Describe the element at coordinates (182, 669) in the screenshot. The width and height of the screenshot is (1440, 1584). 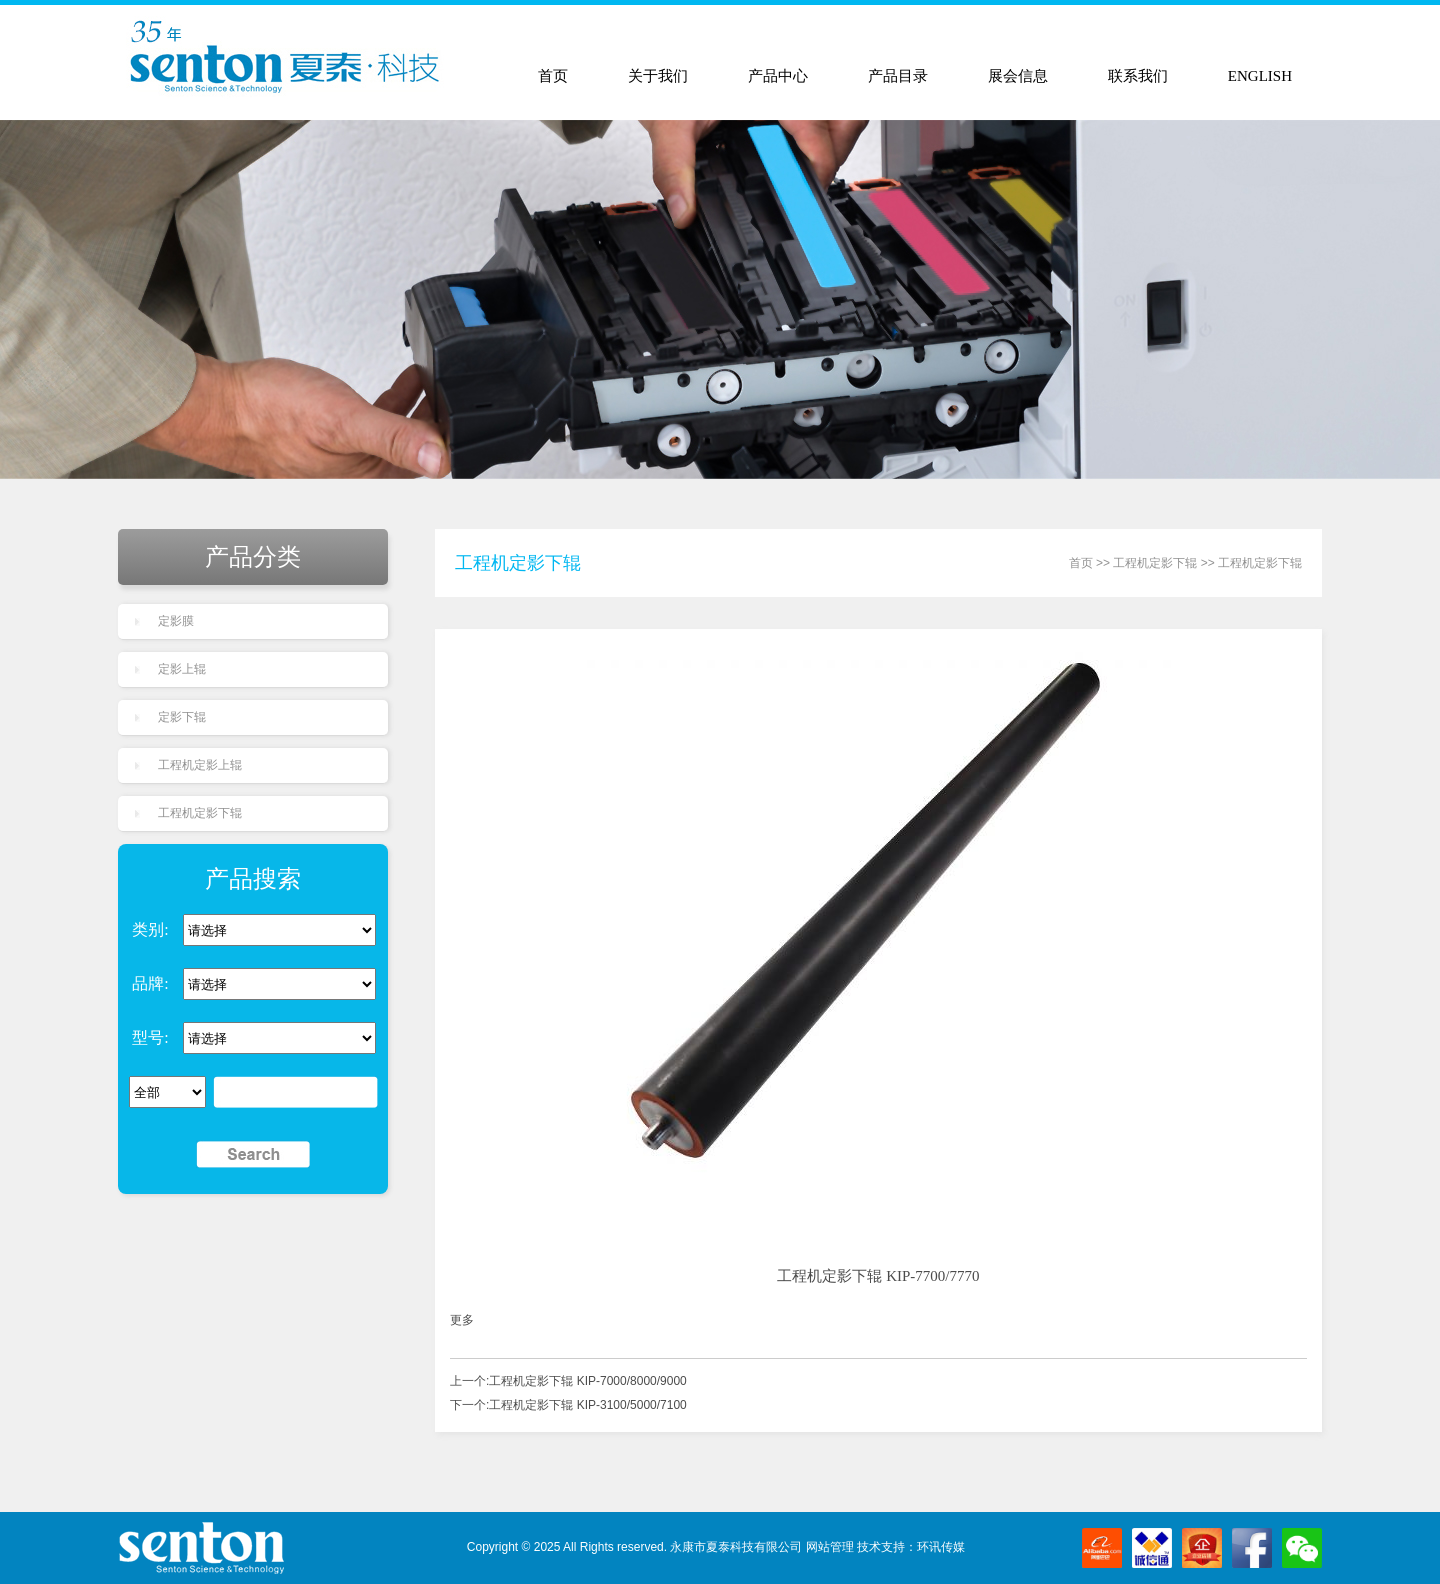
I see `定影上辊` at that location.